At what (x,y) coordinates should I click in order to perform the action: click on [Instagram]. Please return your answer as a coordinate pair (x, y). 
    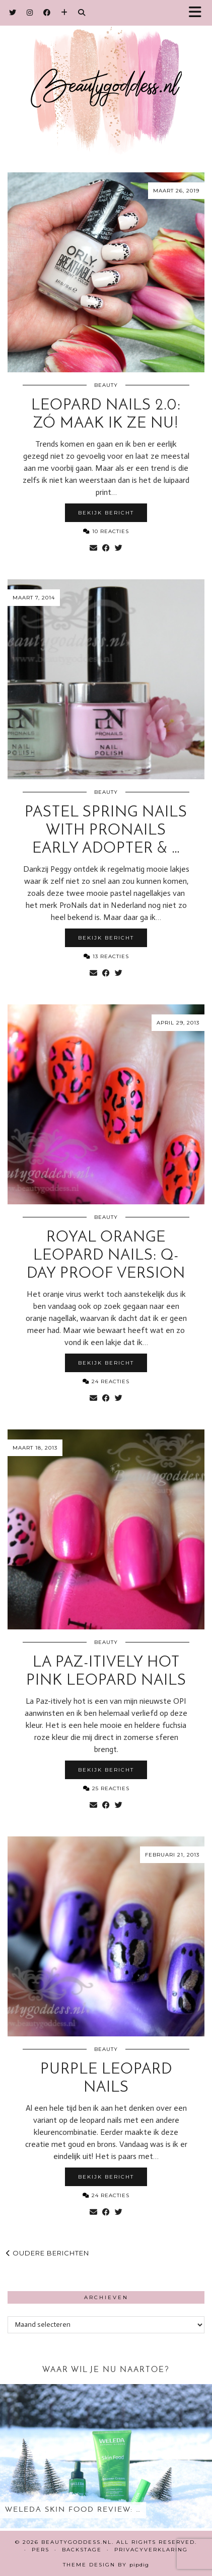
    Looking at the image, I should click on (30, 12).